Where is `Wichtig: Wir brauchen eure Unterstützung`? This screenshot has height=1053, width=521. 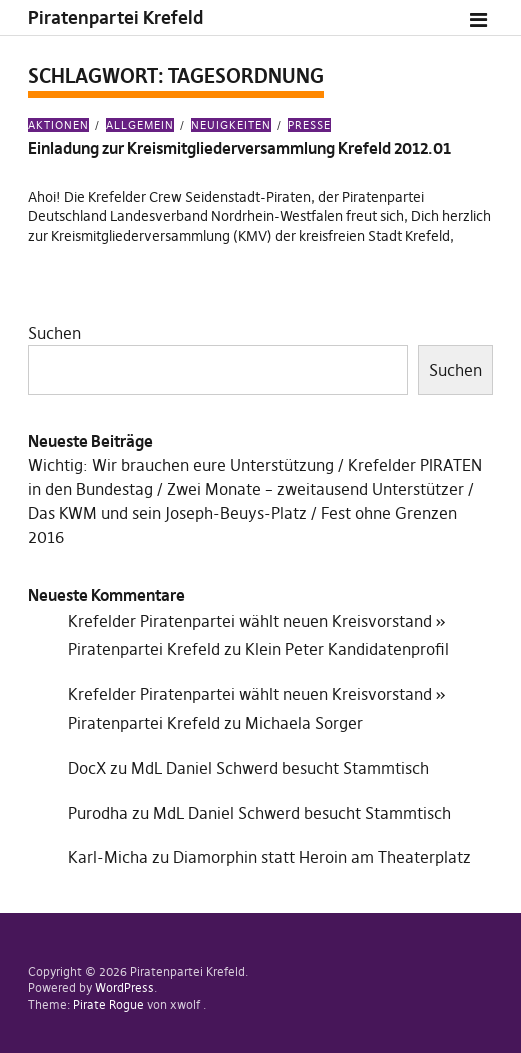 Wichtig: Wir brauchen eure Unterstützung is located at coordinates (181, 465).